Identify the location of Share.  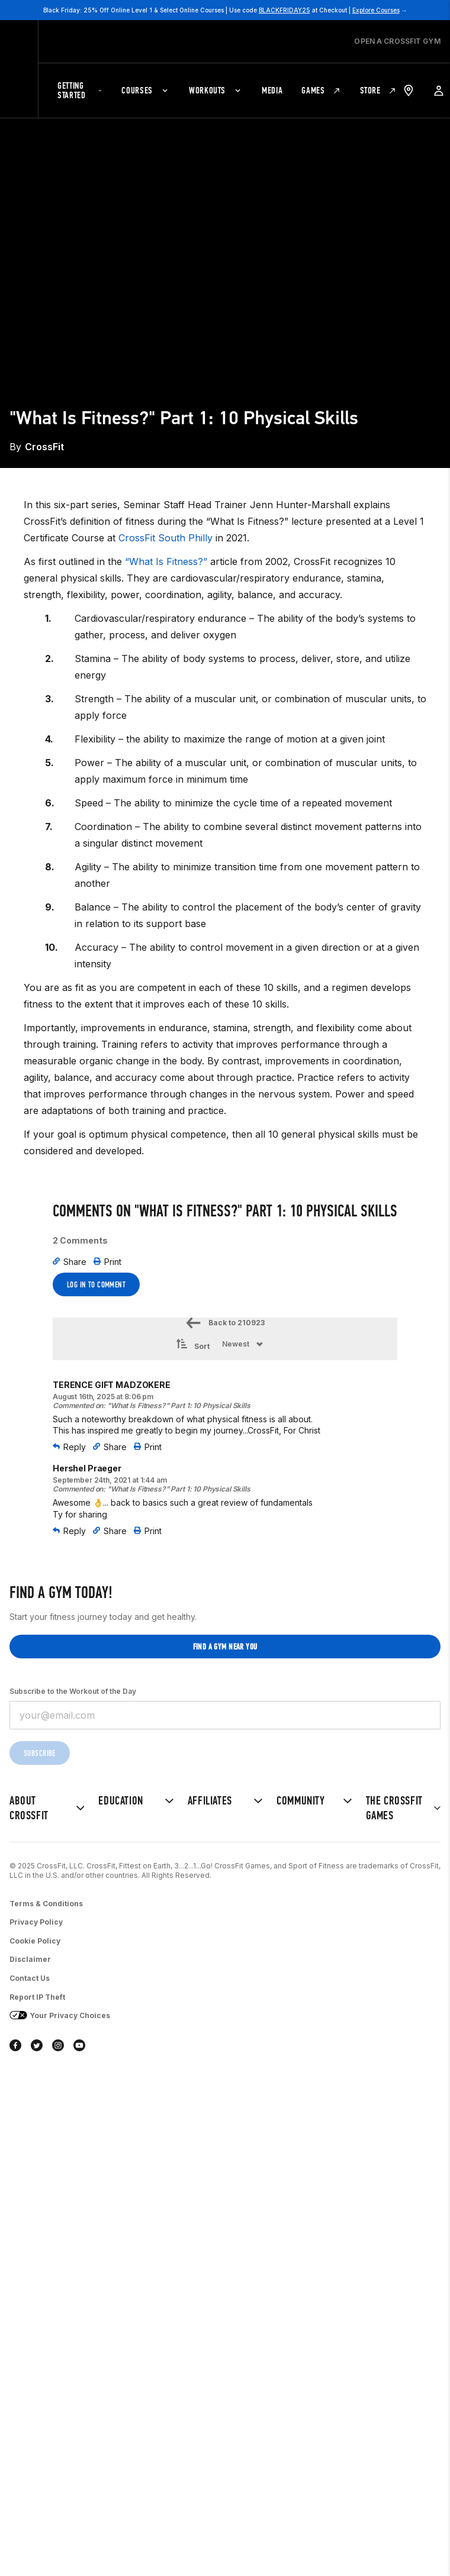
(69, 1262).